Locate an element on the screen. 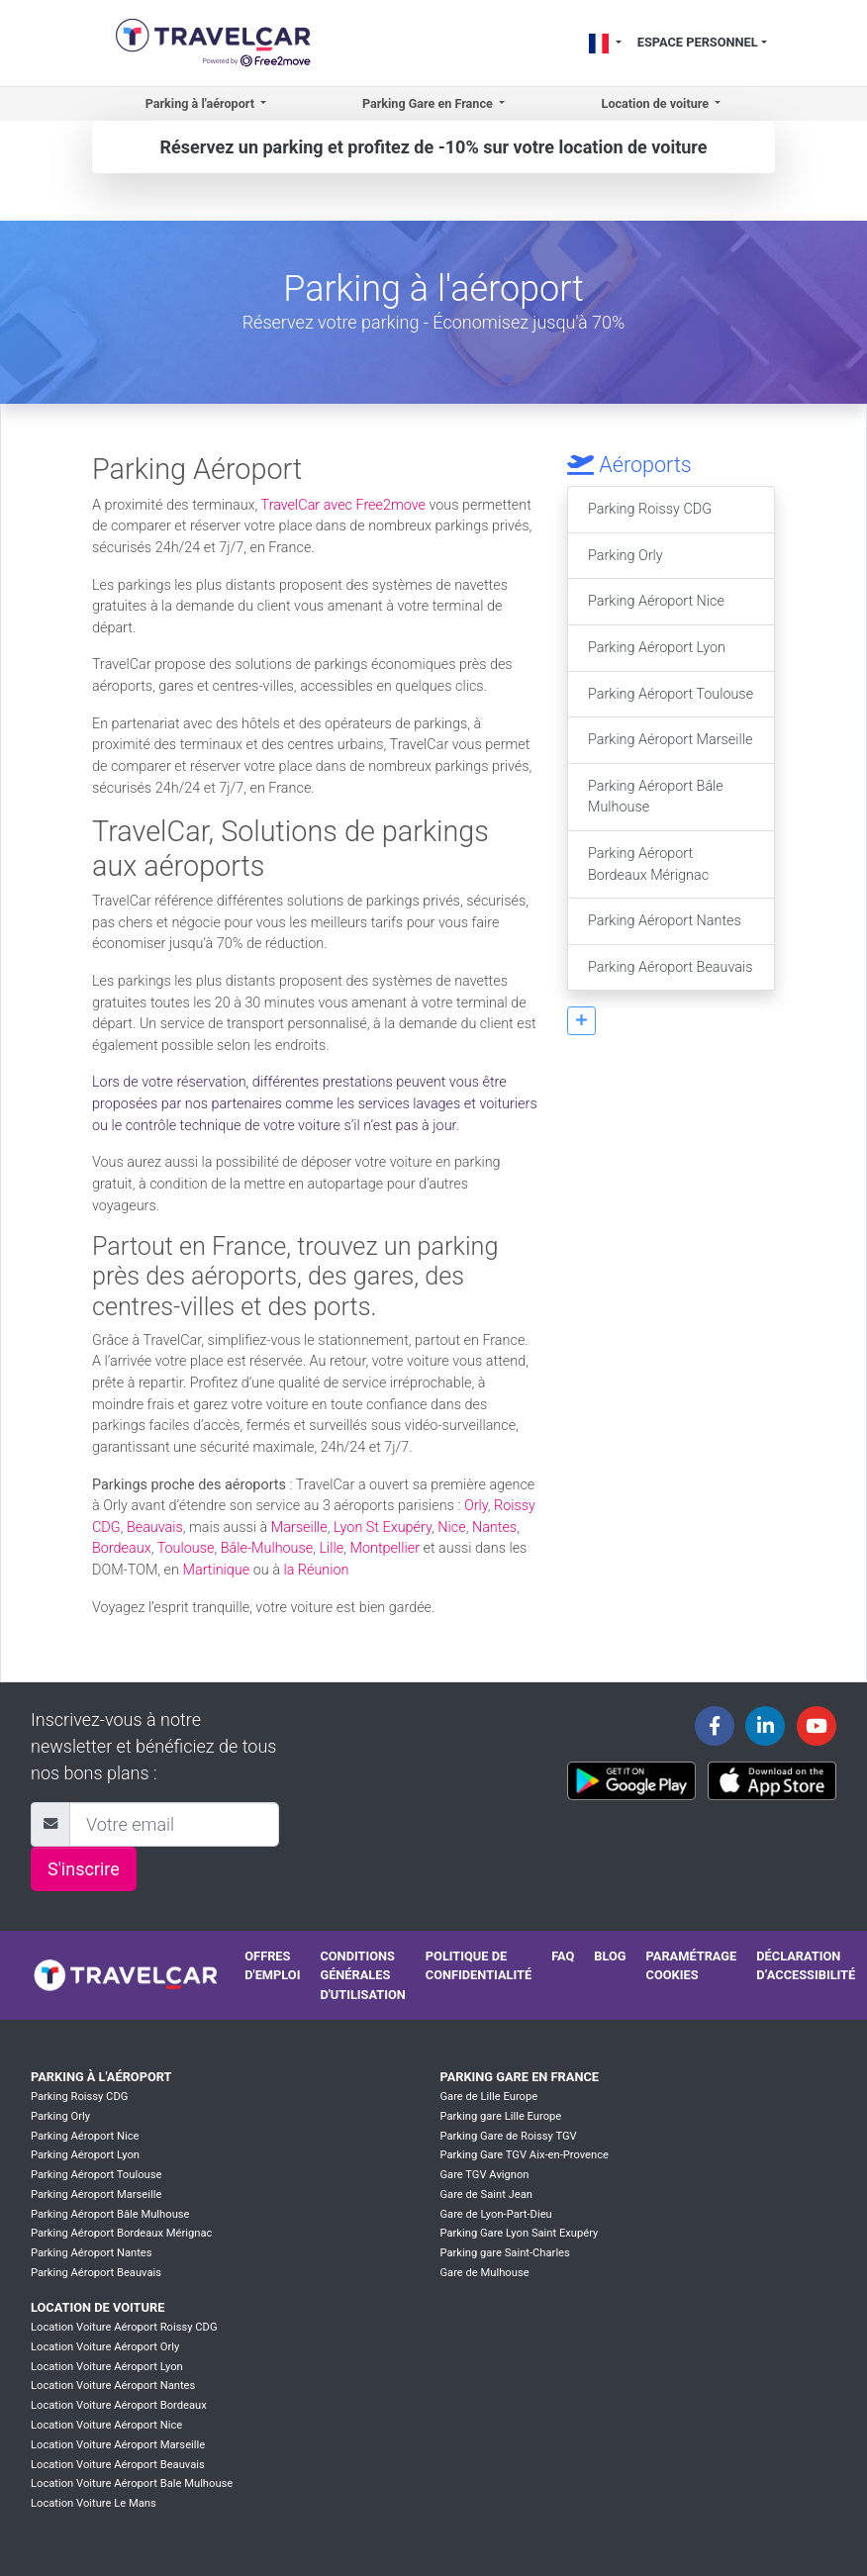  TravelCar avec Free2move is located at coordinates (343, 505).